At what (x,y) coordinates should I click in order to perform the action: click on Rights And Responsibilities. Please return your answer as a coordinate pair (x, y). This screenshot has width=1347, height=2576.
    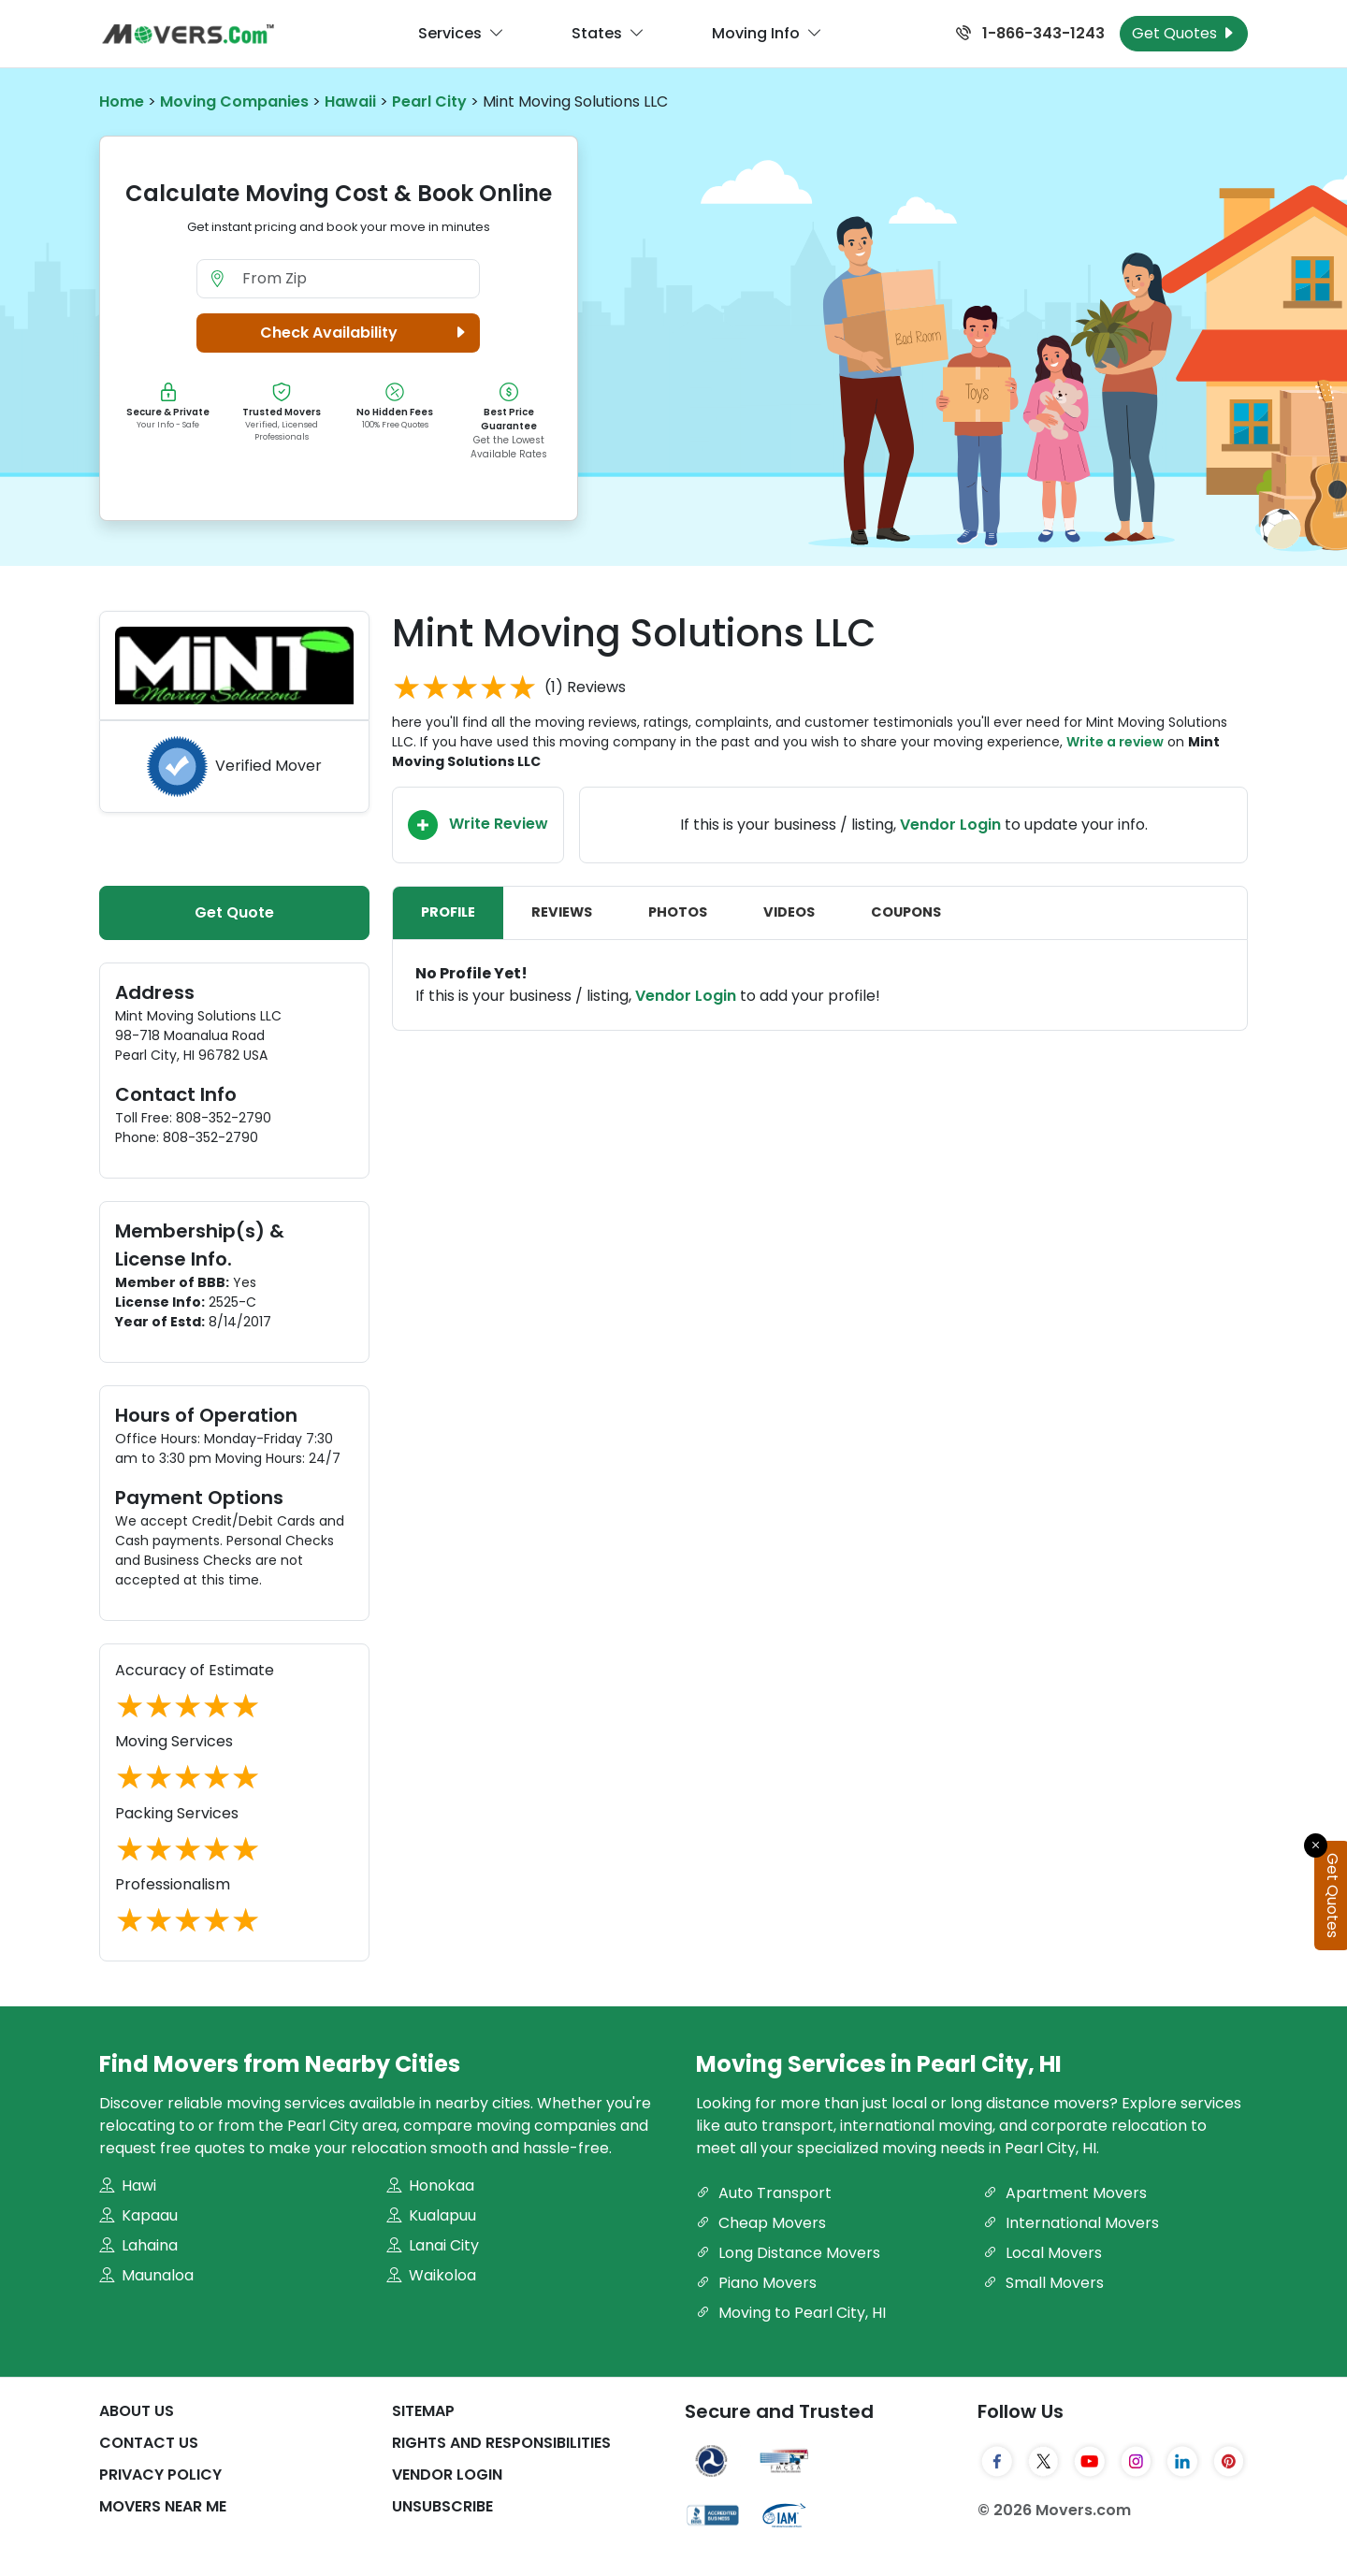
    Looking at the image, I should click on (501, 2442).